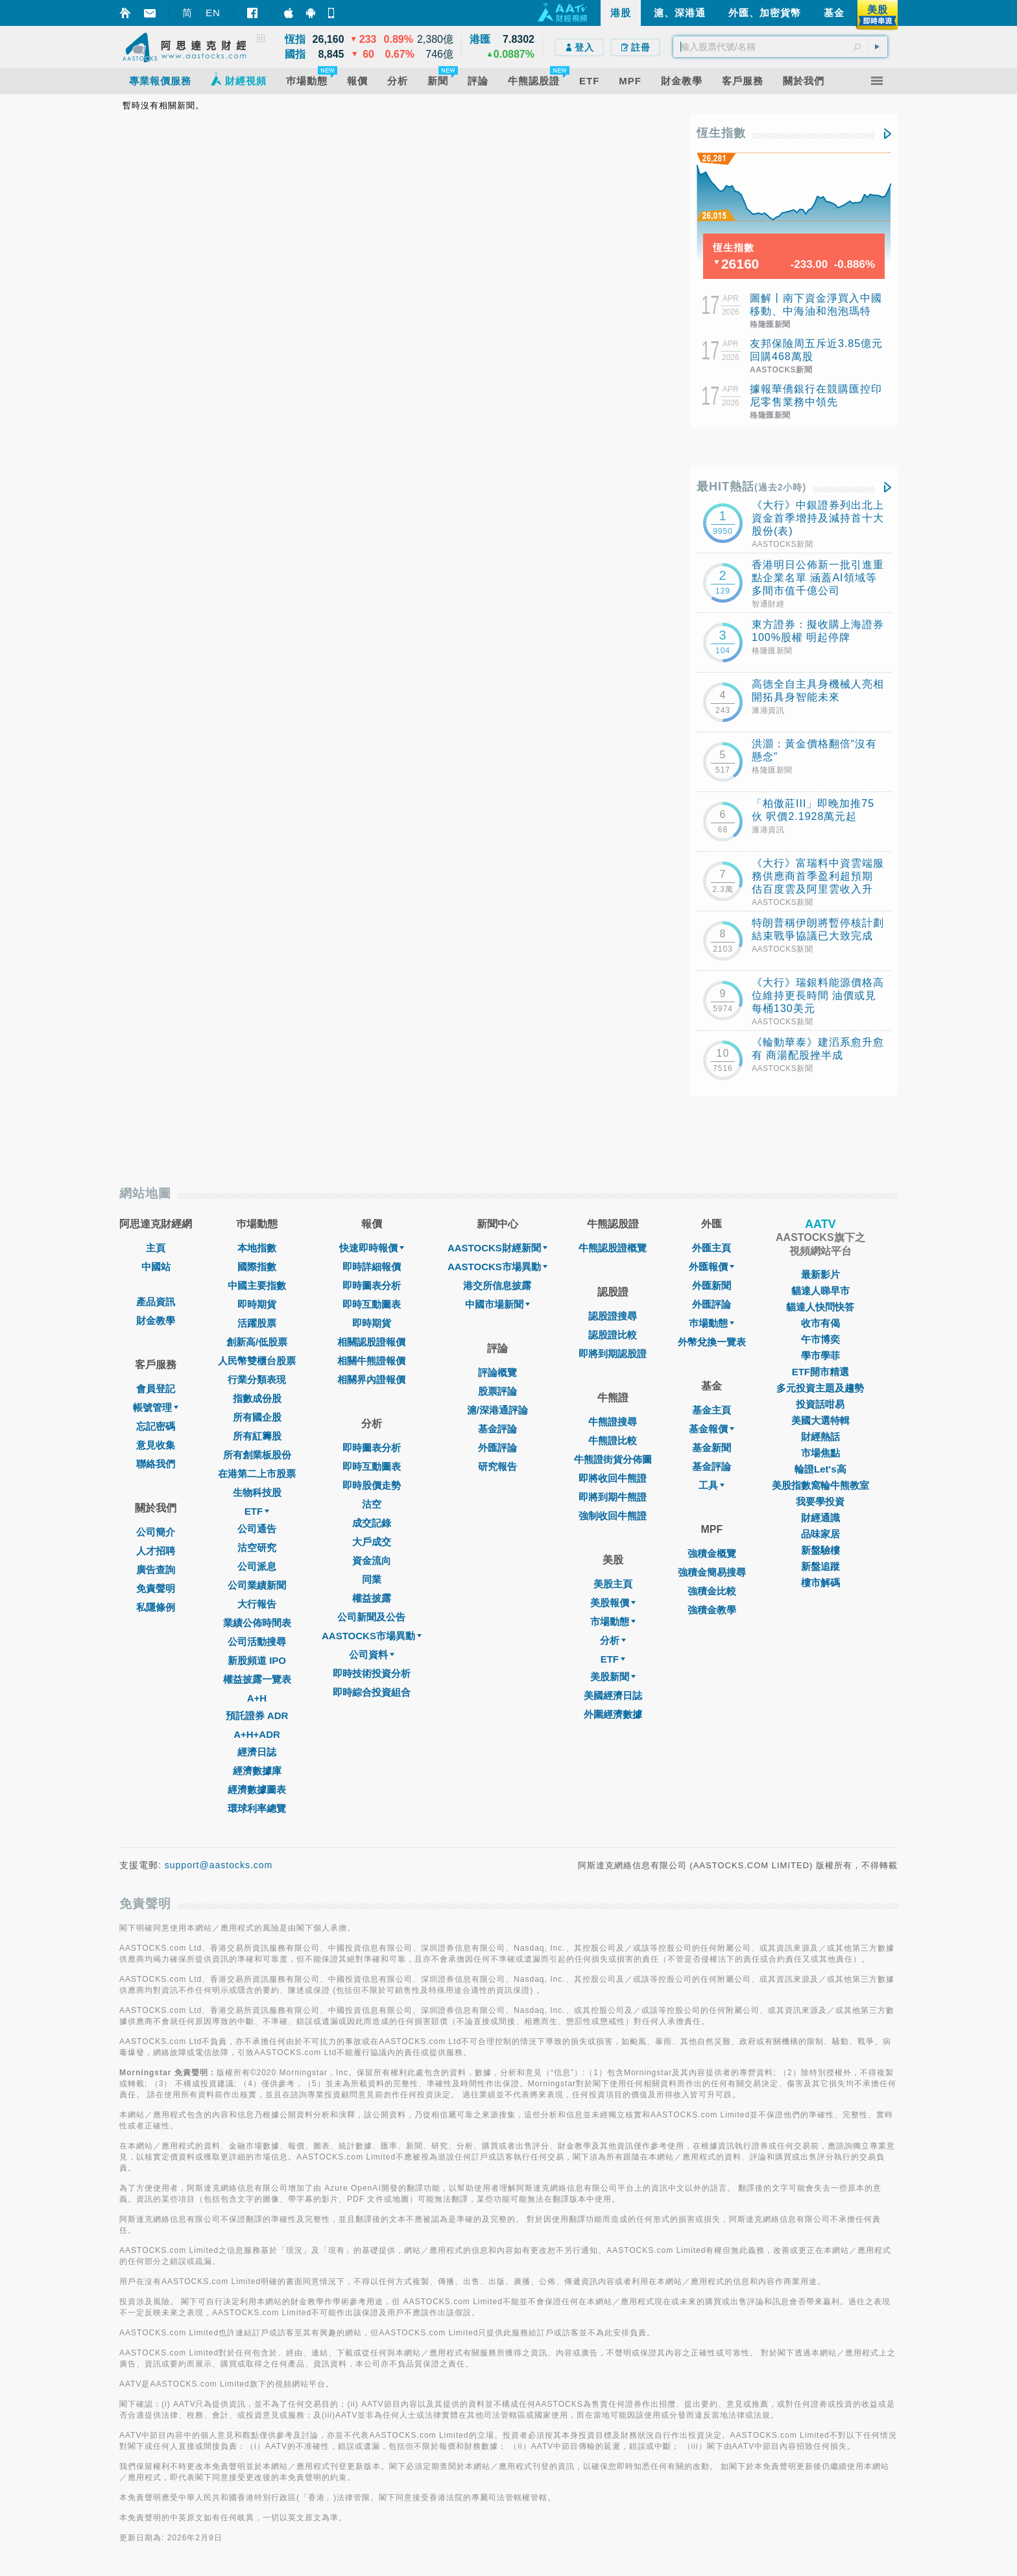 This screenshot has height=2576, width=1017. What do you see at coordinates (371, 1541) in the screenshot?
I see `大戶成交` at bounding box center [371, 1541].